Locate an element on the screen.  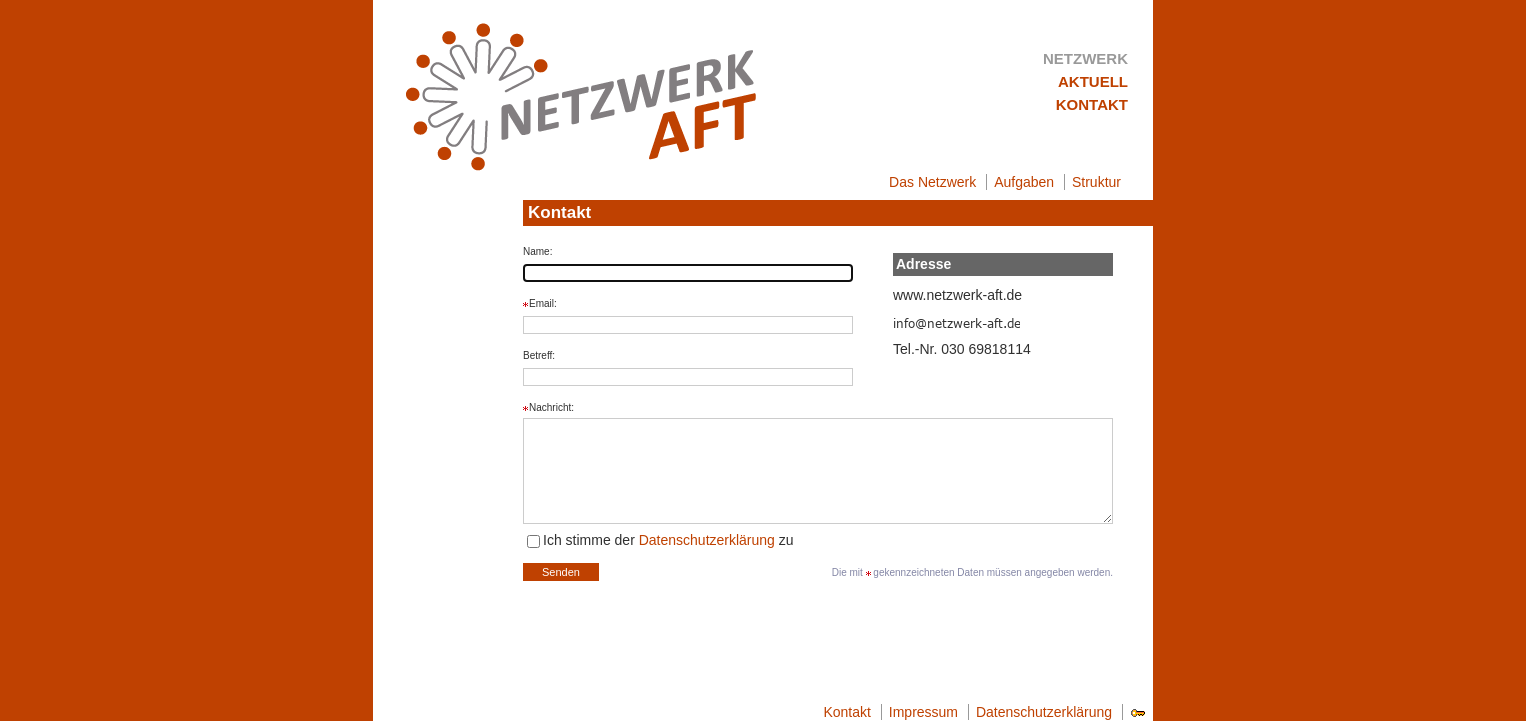
Aktuell is located at coordinates (1093, 81).